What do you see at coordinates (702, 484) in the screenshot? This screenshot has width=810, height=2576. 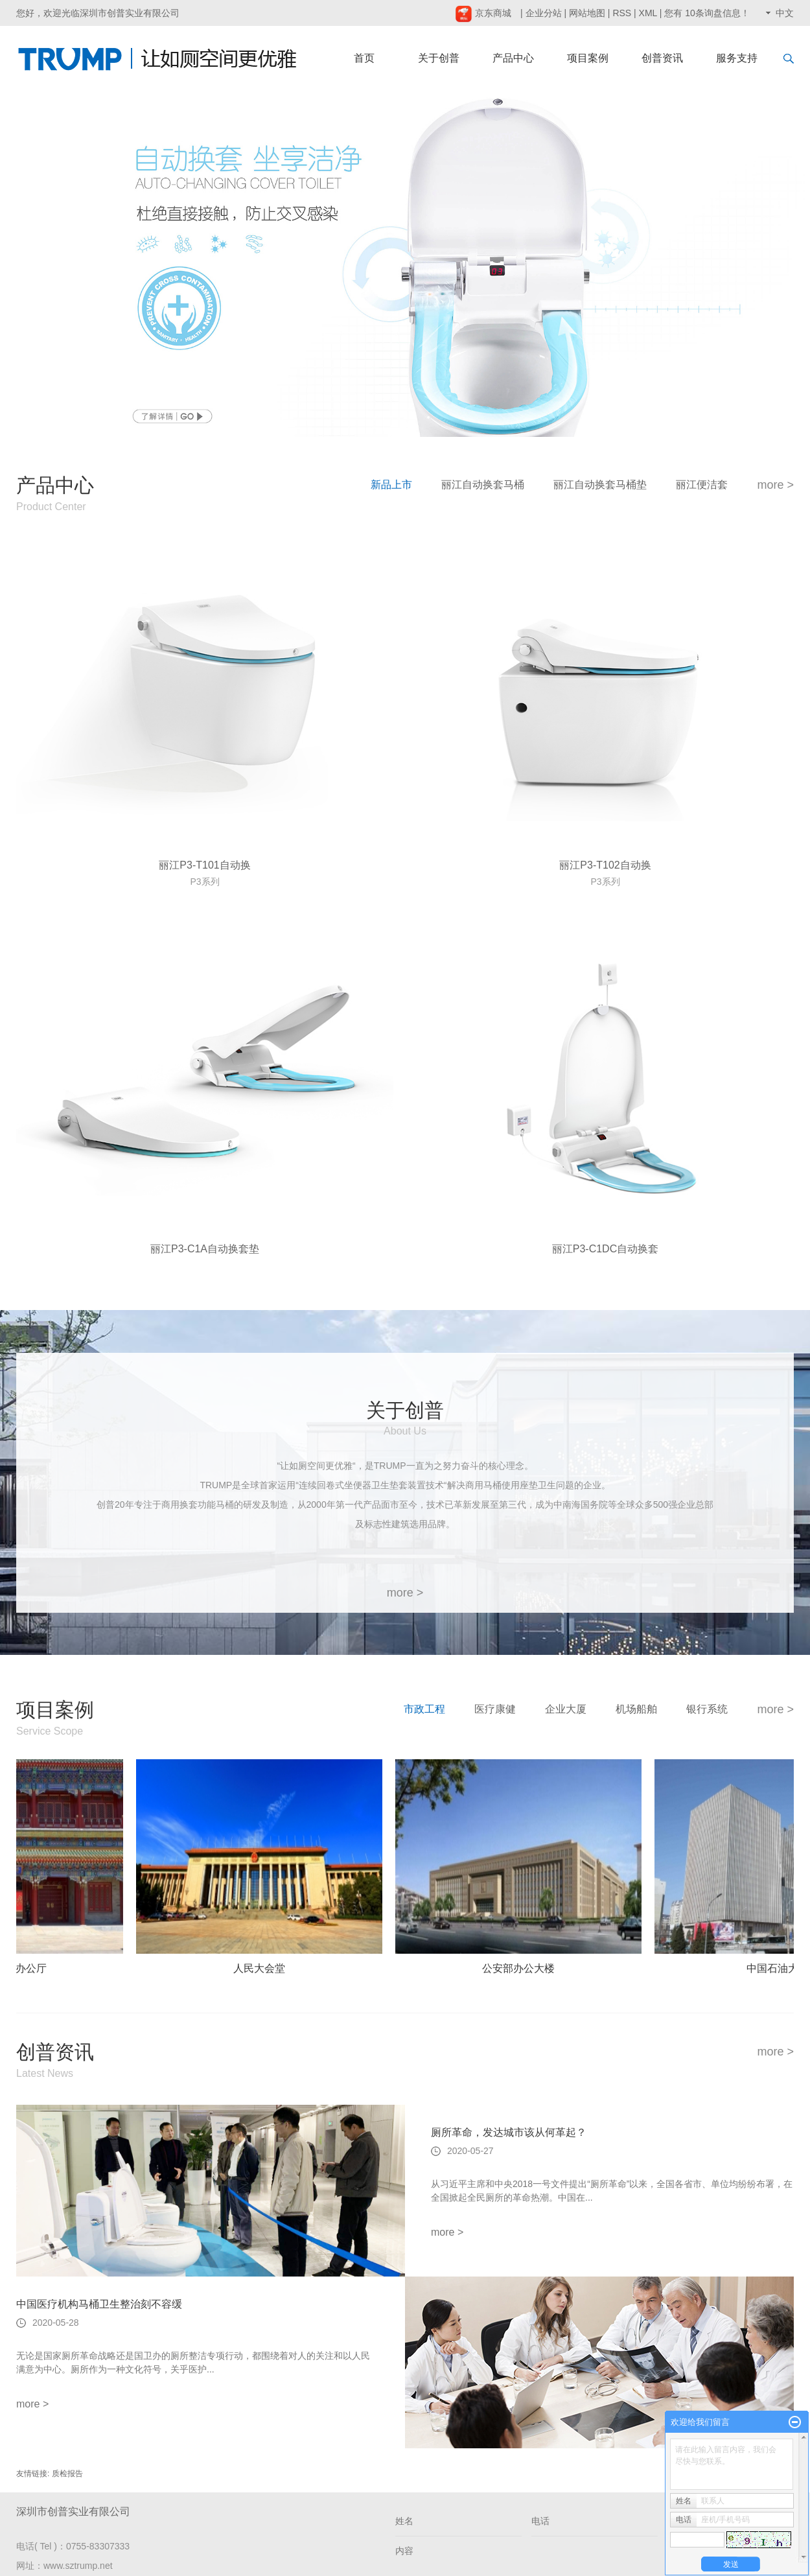 I see `丽江便洁套` at bounding box center [702, 484].